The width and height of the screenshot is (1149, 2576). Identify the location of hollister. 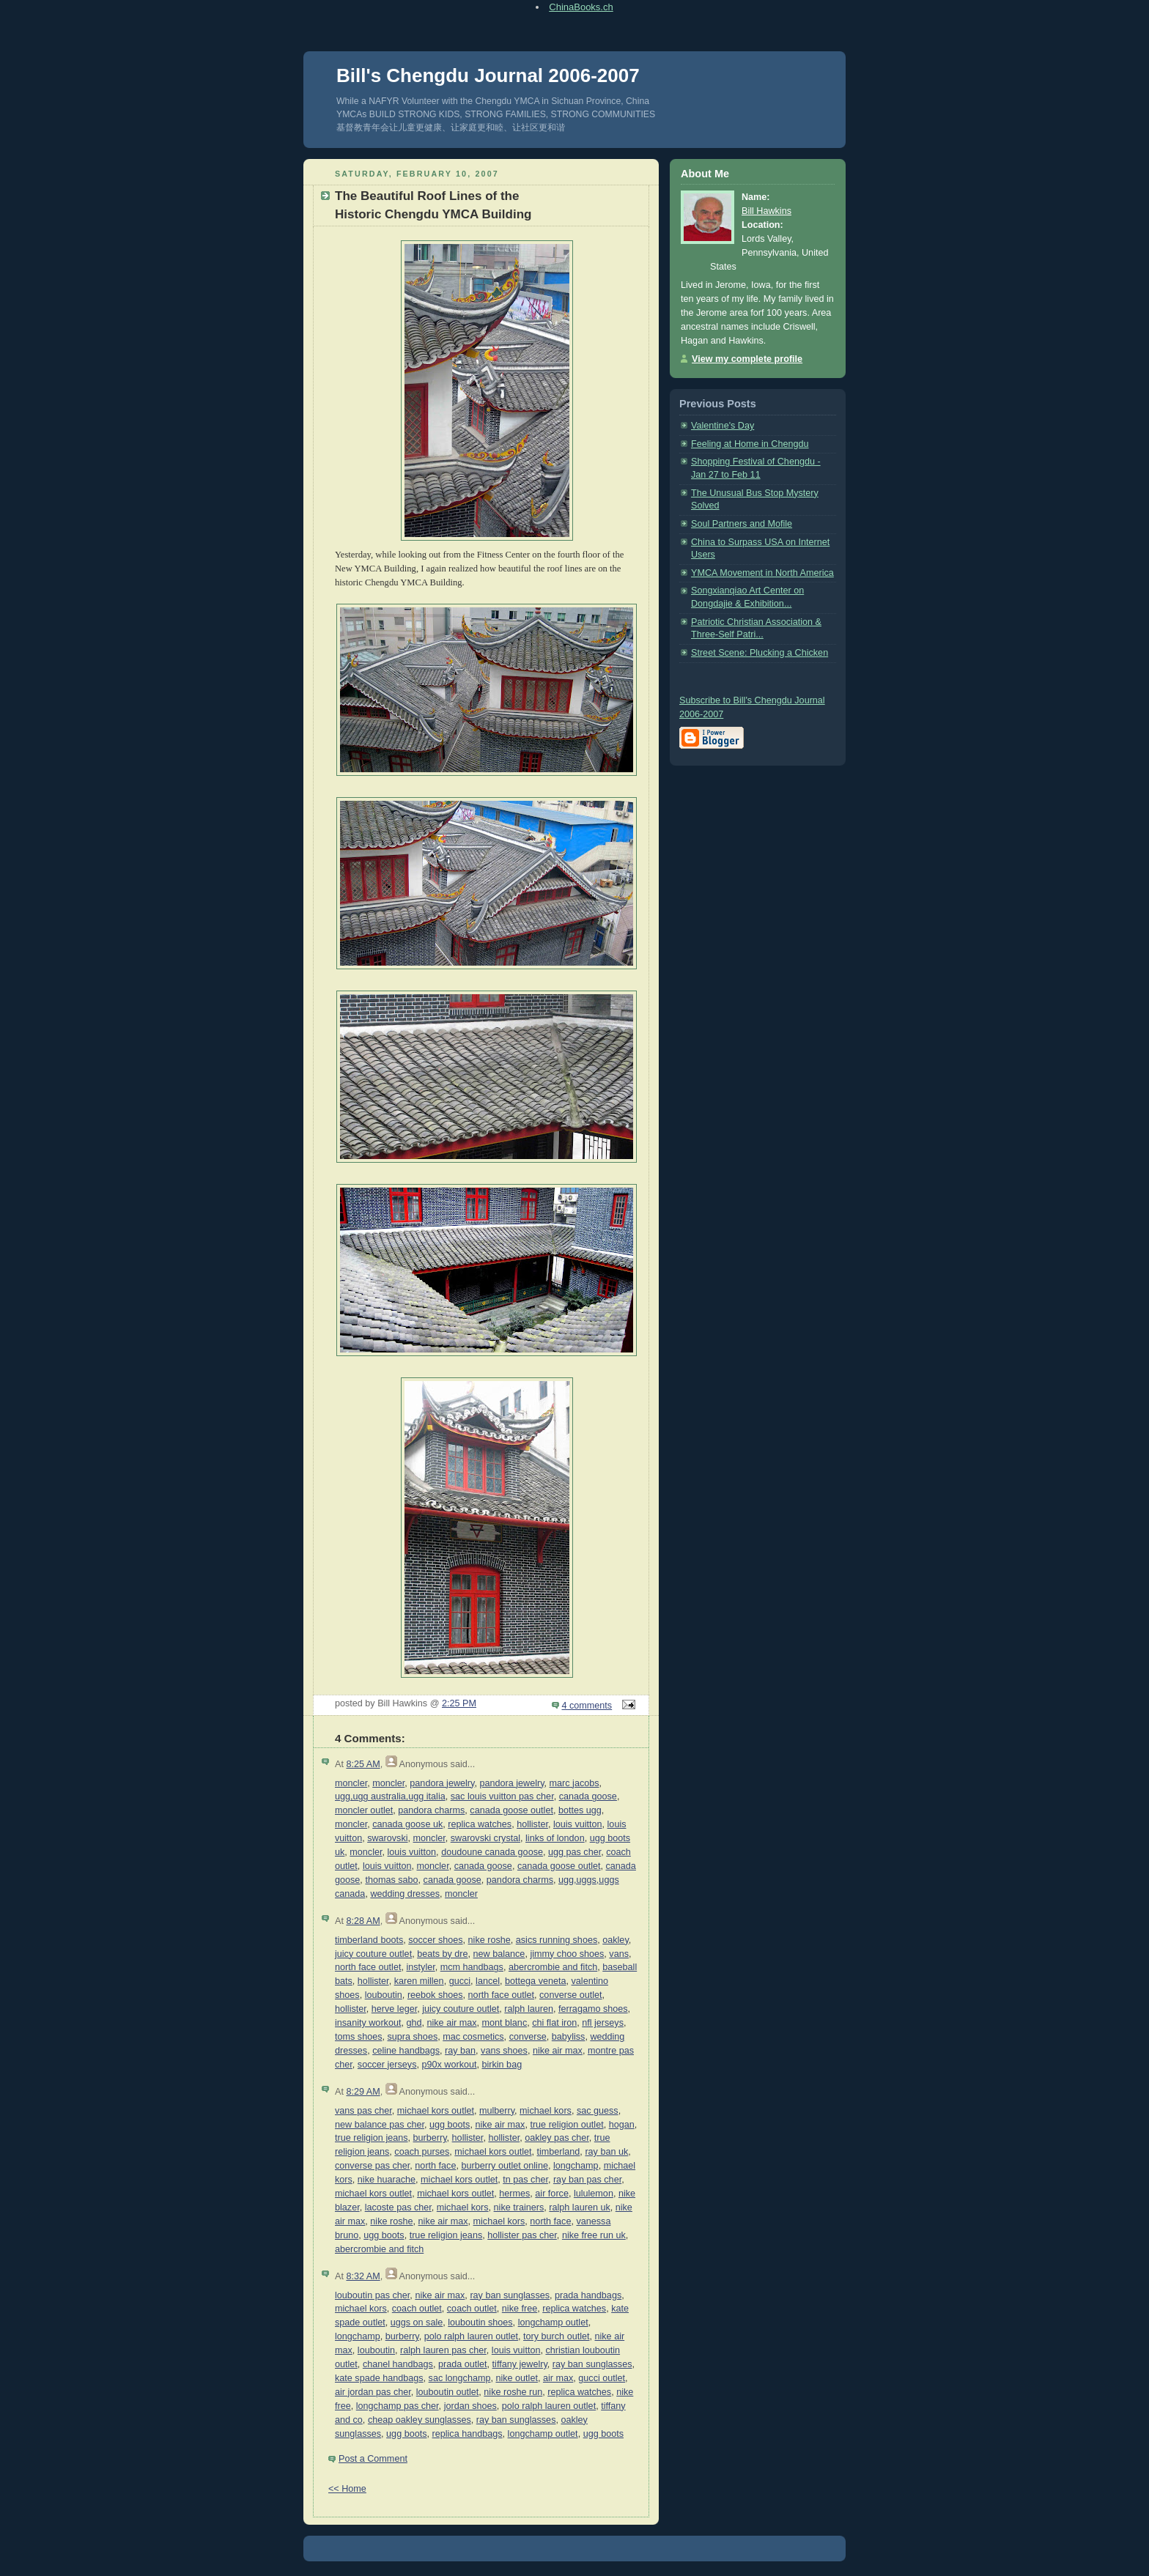
(532, 1824).